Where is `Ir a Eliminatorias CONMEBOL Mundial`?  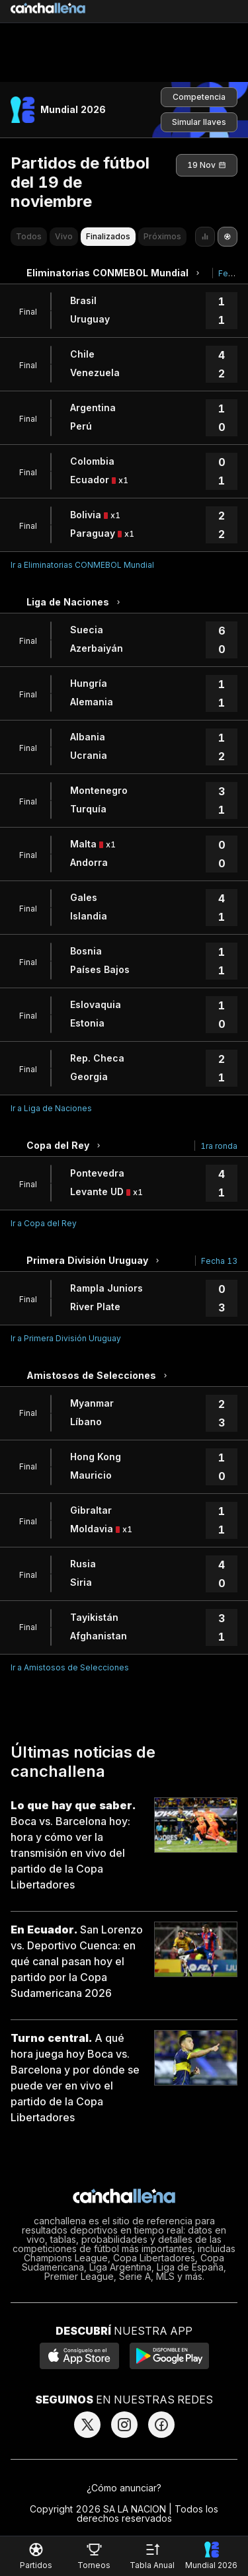 Ir a Eliminatorias CONMEBOL Mundial is located at coordinates (82, 565).